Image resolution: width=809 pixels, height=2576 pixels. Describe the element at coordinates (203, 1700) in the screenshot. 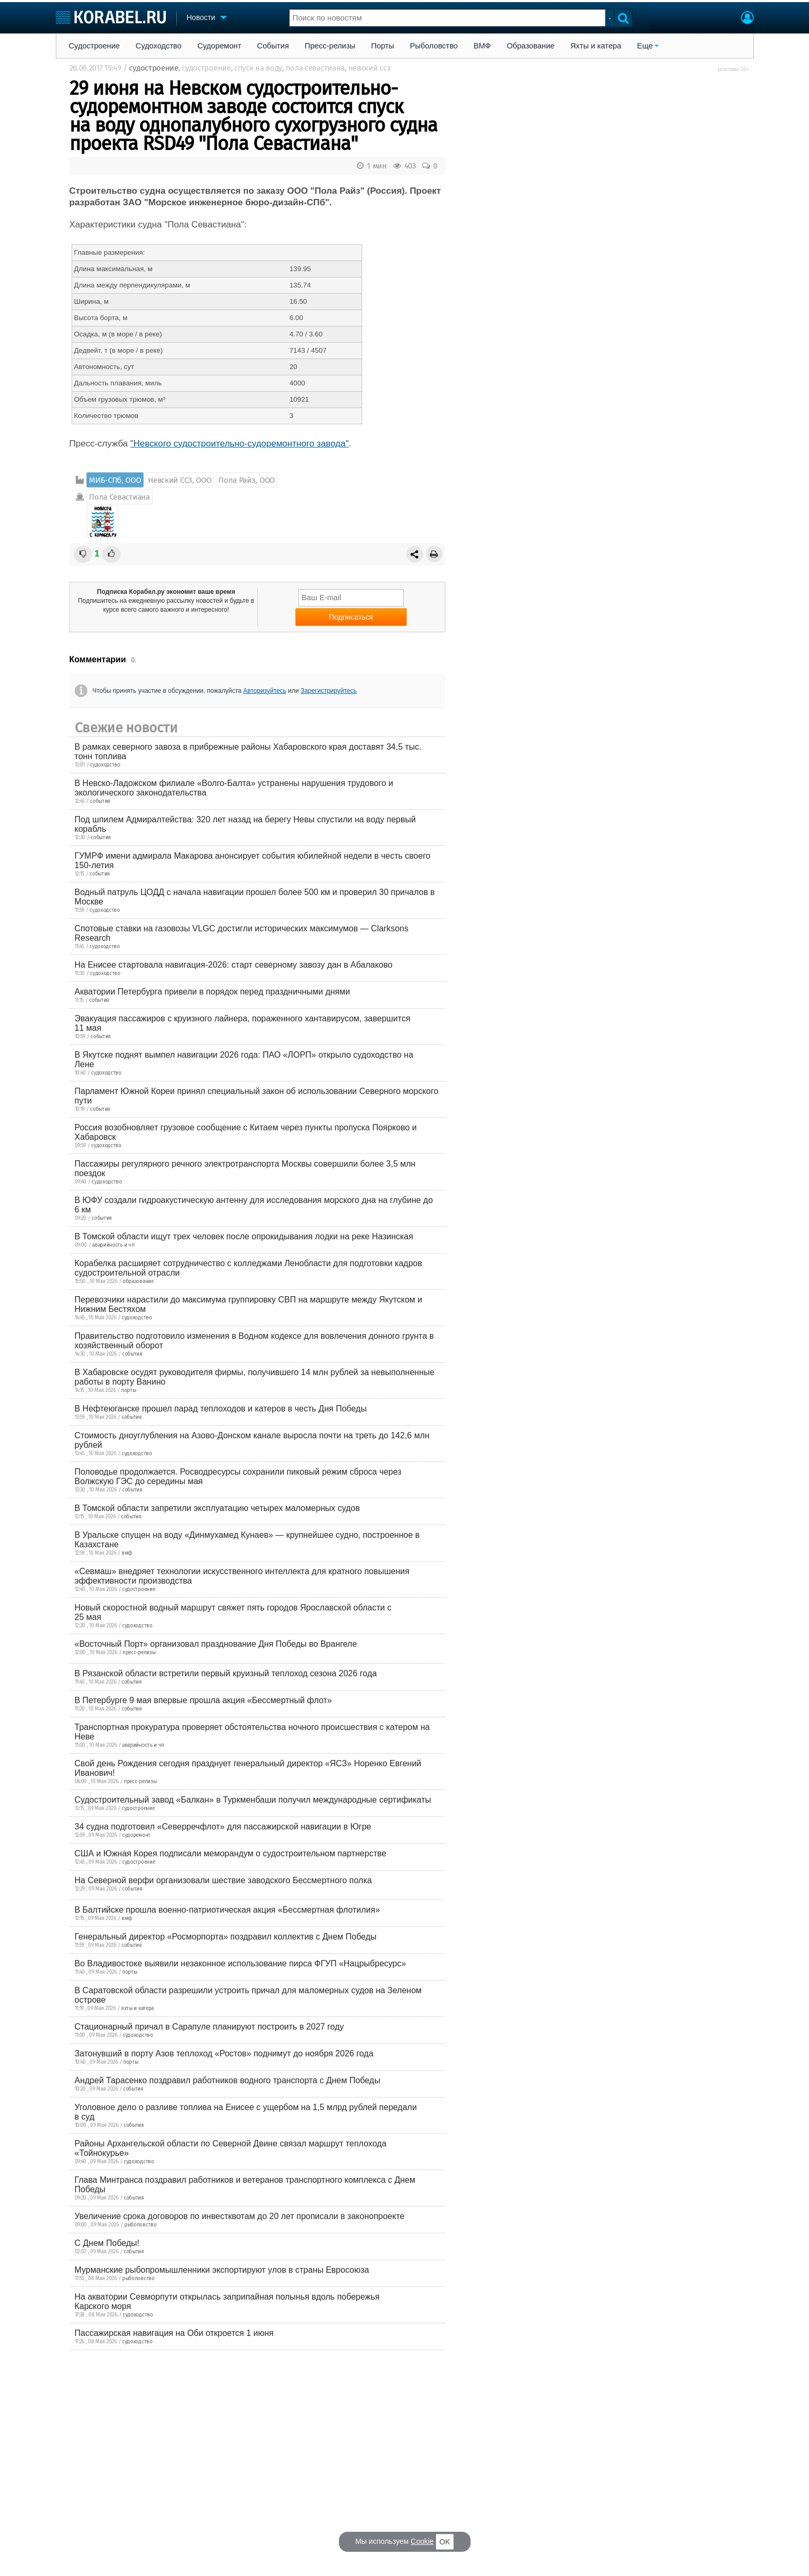

I see `В Петербурге 9 мая впервые прошла акция «Бессмертный флот»` at that location.